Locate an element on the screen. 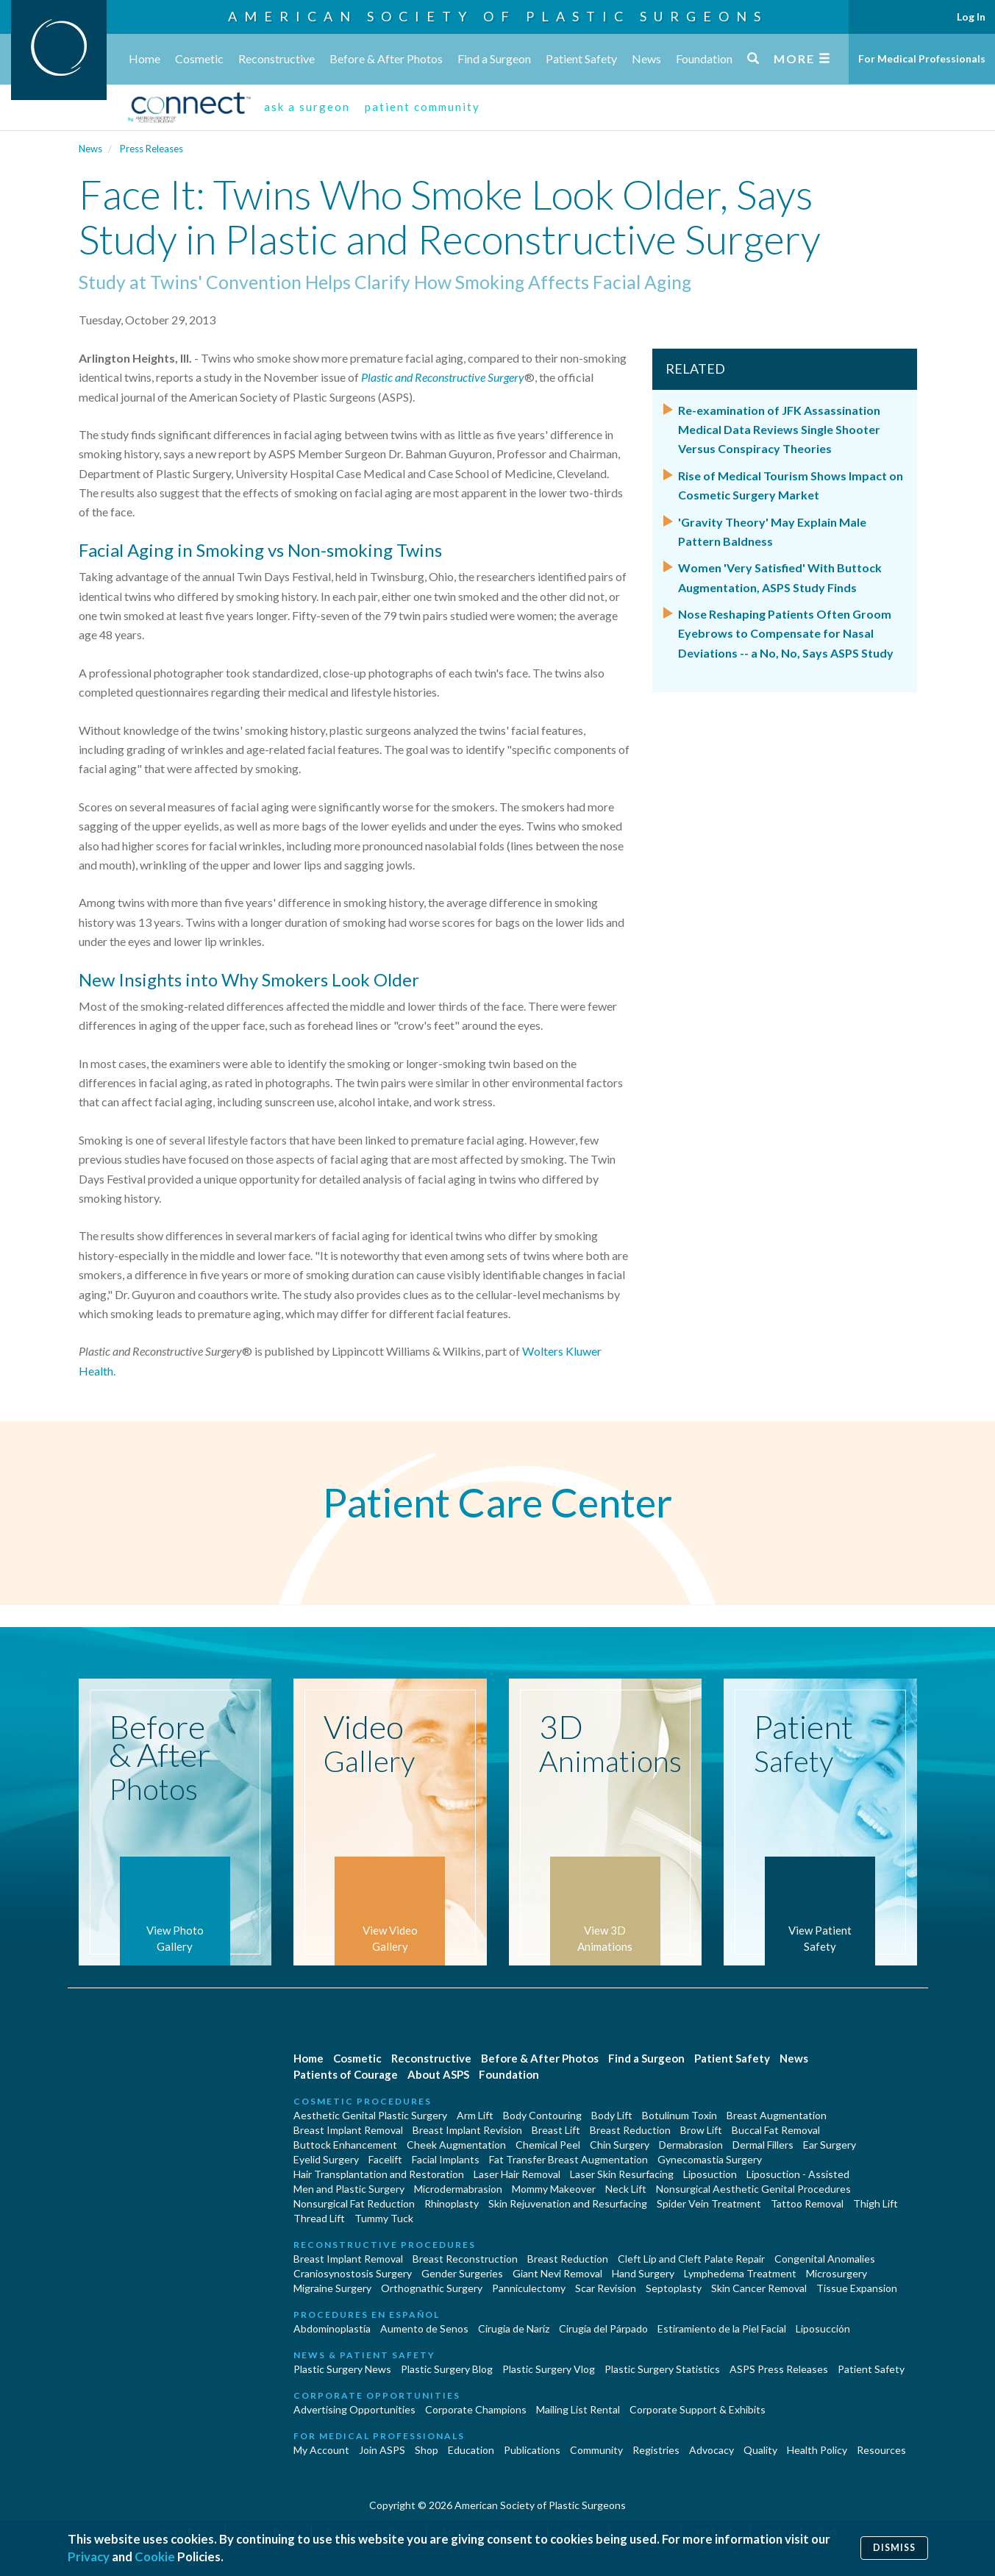 The height and width of the screenshot is (2576, 995). Cosmetic is located at coordinates (199, 58).